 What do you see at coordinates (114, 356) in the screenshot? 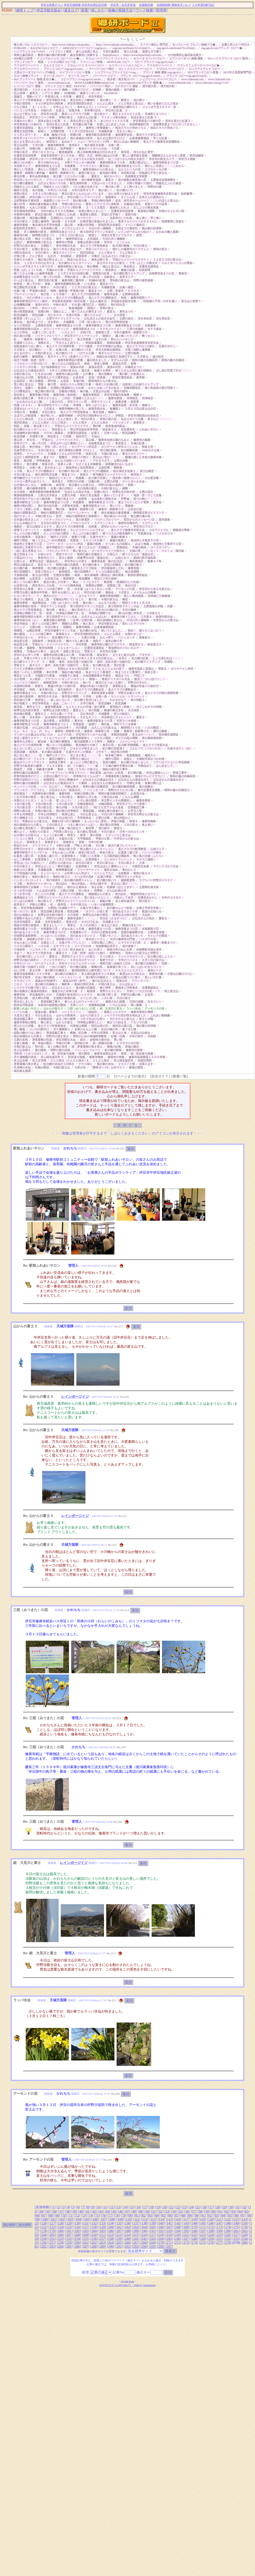
I see `高崎白衣大観音と長瀞川下り` at bounding box center [114, 356].